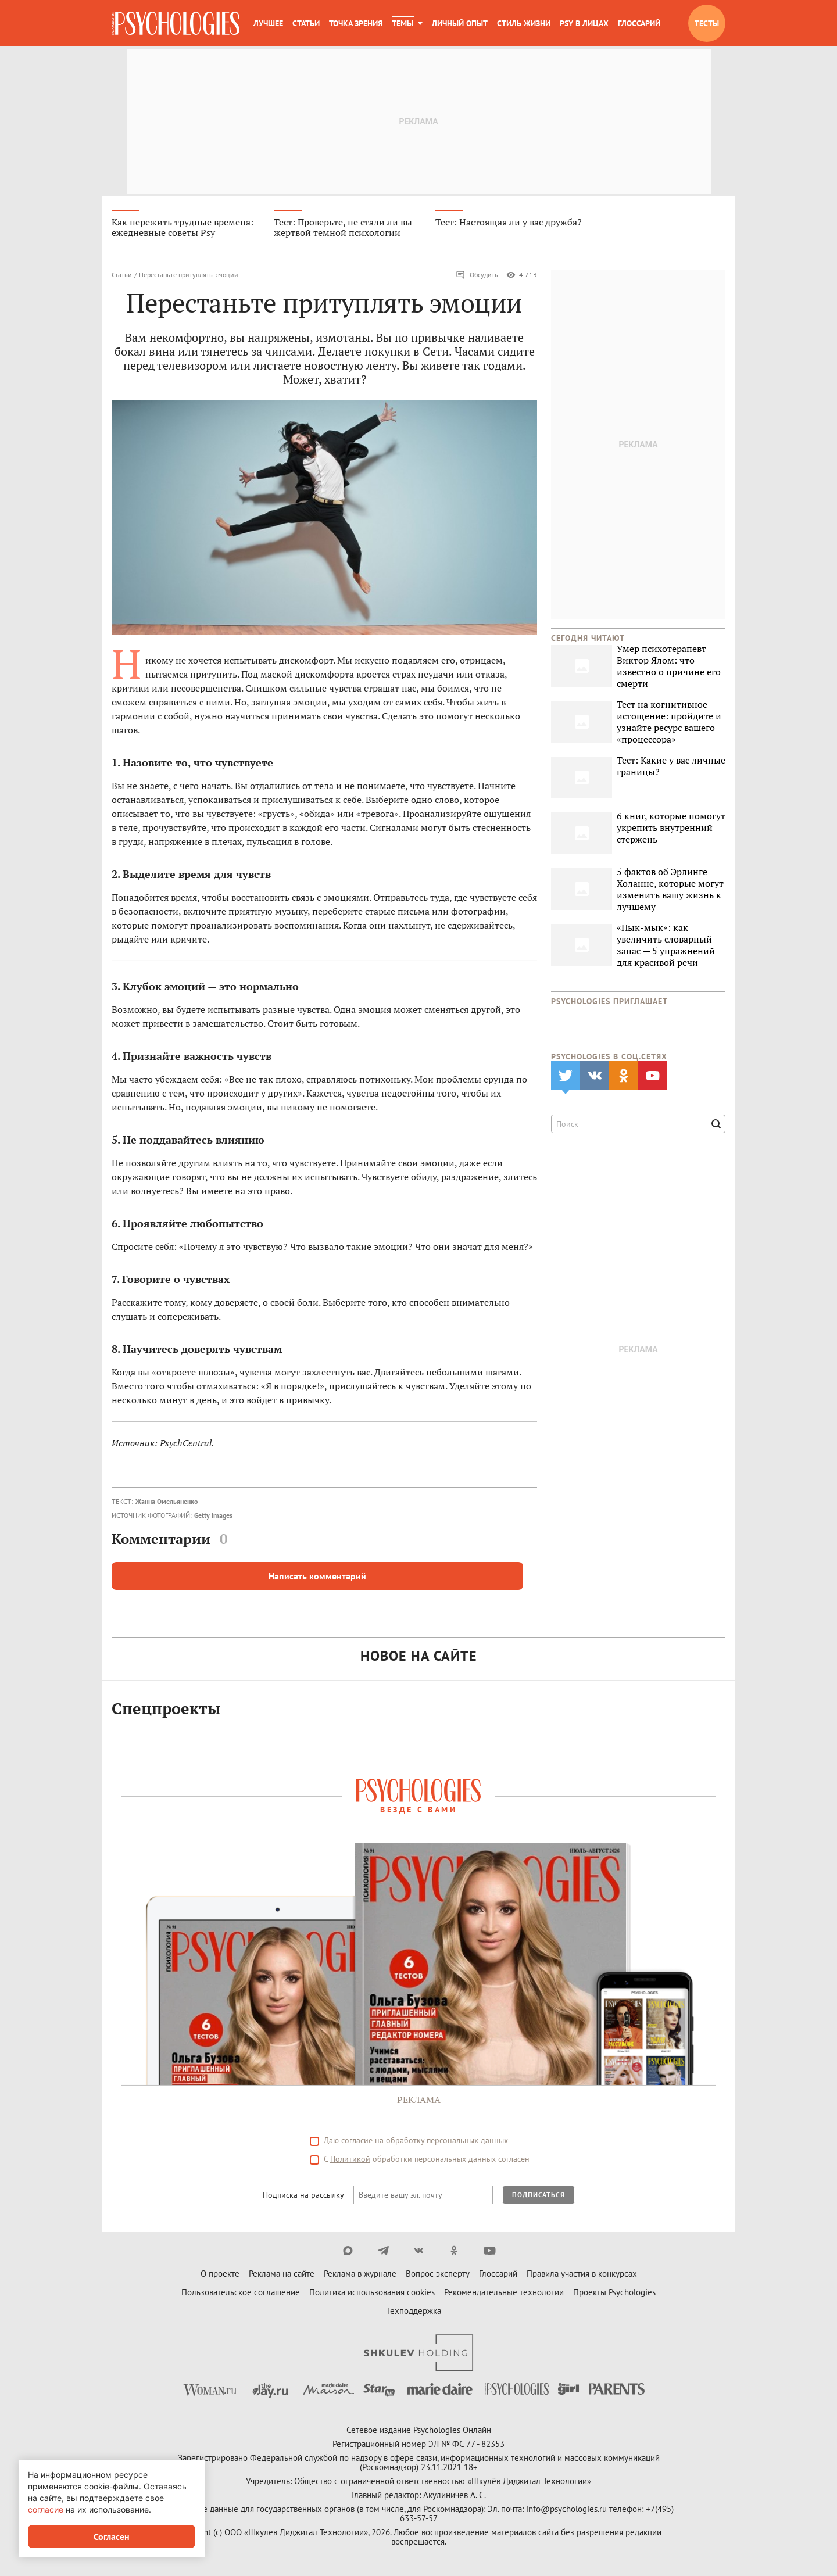  What do you see at coordinates (438, 2275) in the screenshot?
I see `Вопрос эксперту` at bounding box center [438, 2275].